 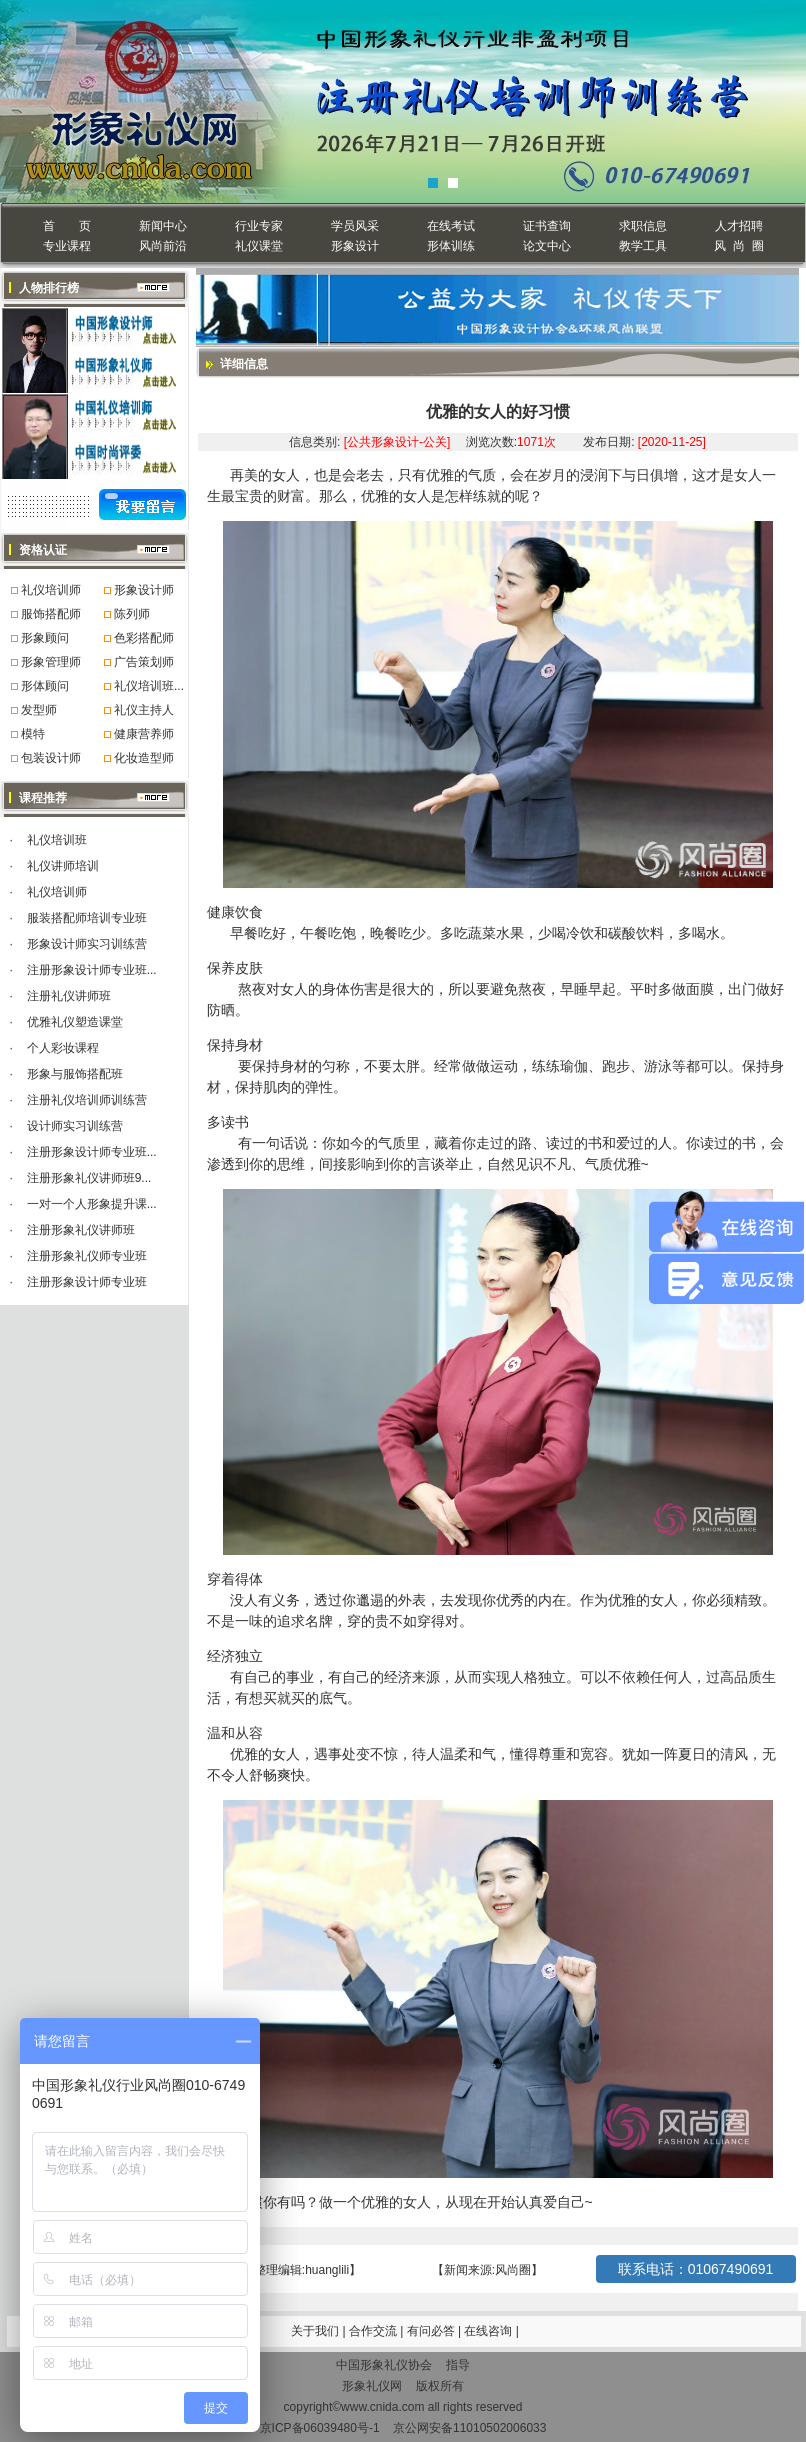 What do you see at coordinates (144, 758) in the screenshot?
I see `化妆造型师` at bounding box center [144, 758].